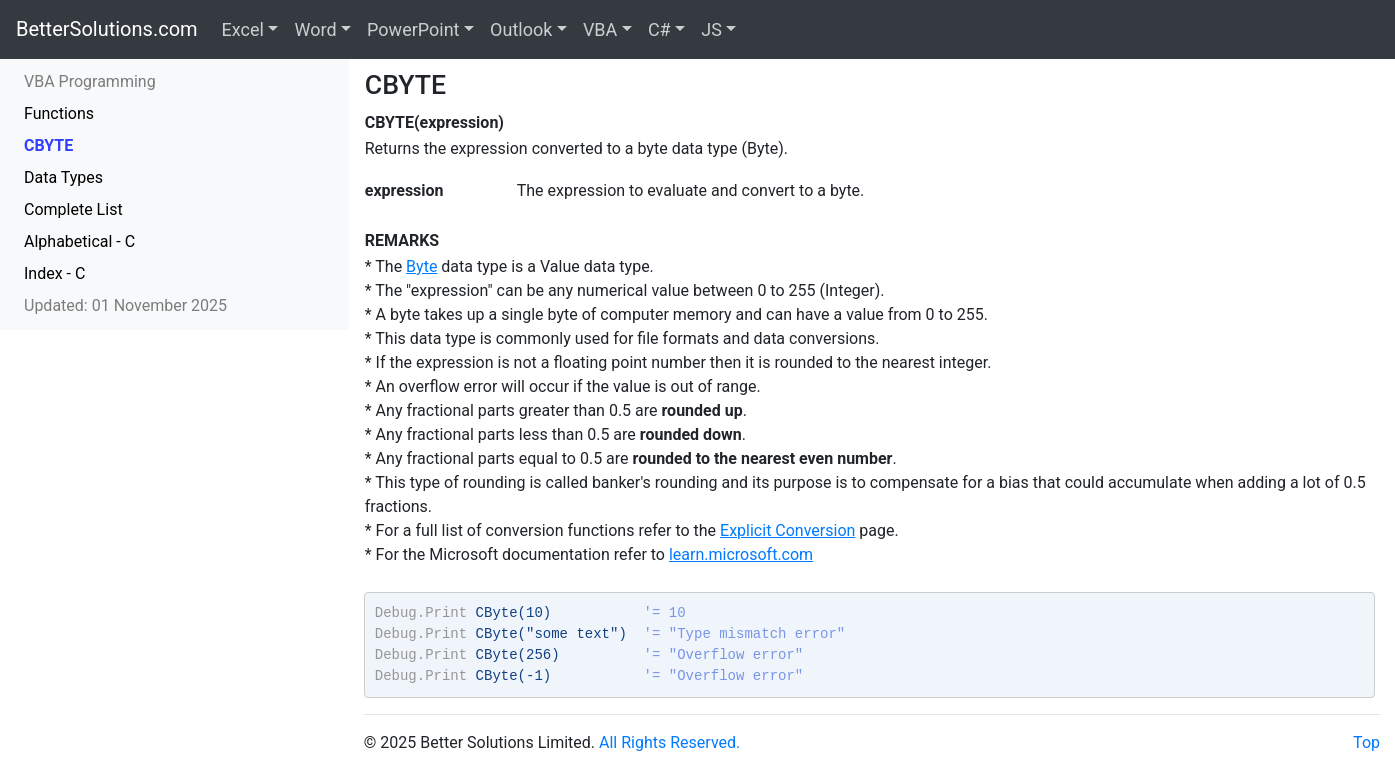 Image resolution: width=1395 pixels, height=770 pixels. I want to click on PowerPoint, so click(413, 29).